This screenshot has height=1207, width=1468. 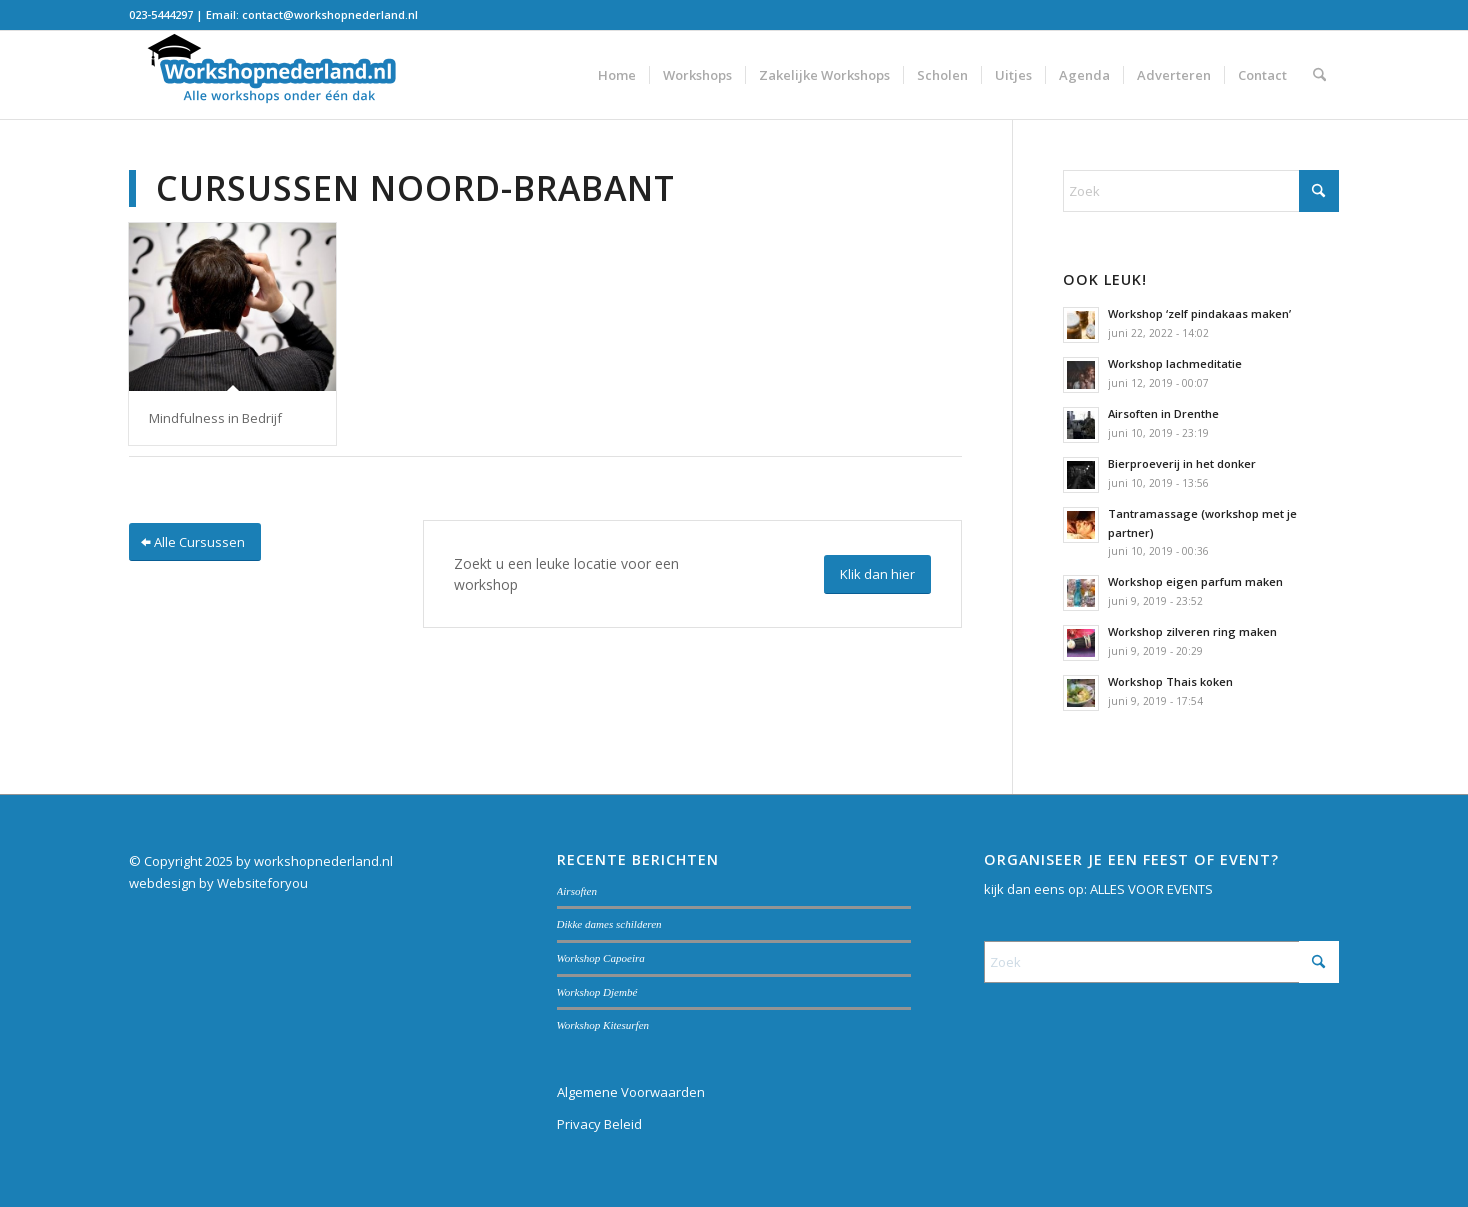 What do you see at coordinates (279, 75) in the screenshot?
I see `[Workshopnederland.nl]` at bounding box center [279, 75].